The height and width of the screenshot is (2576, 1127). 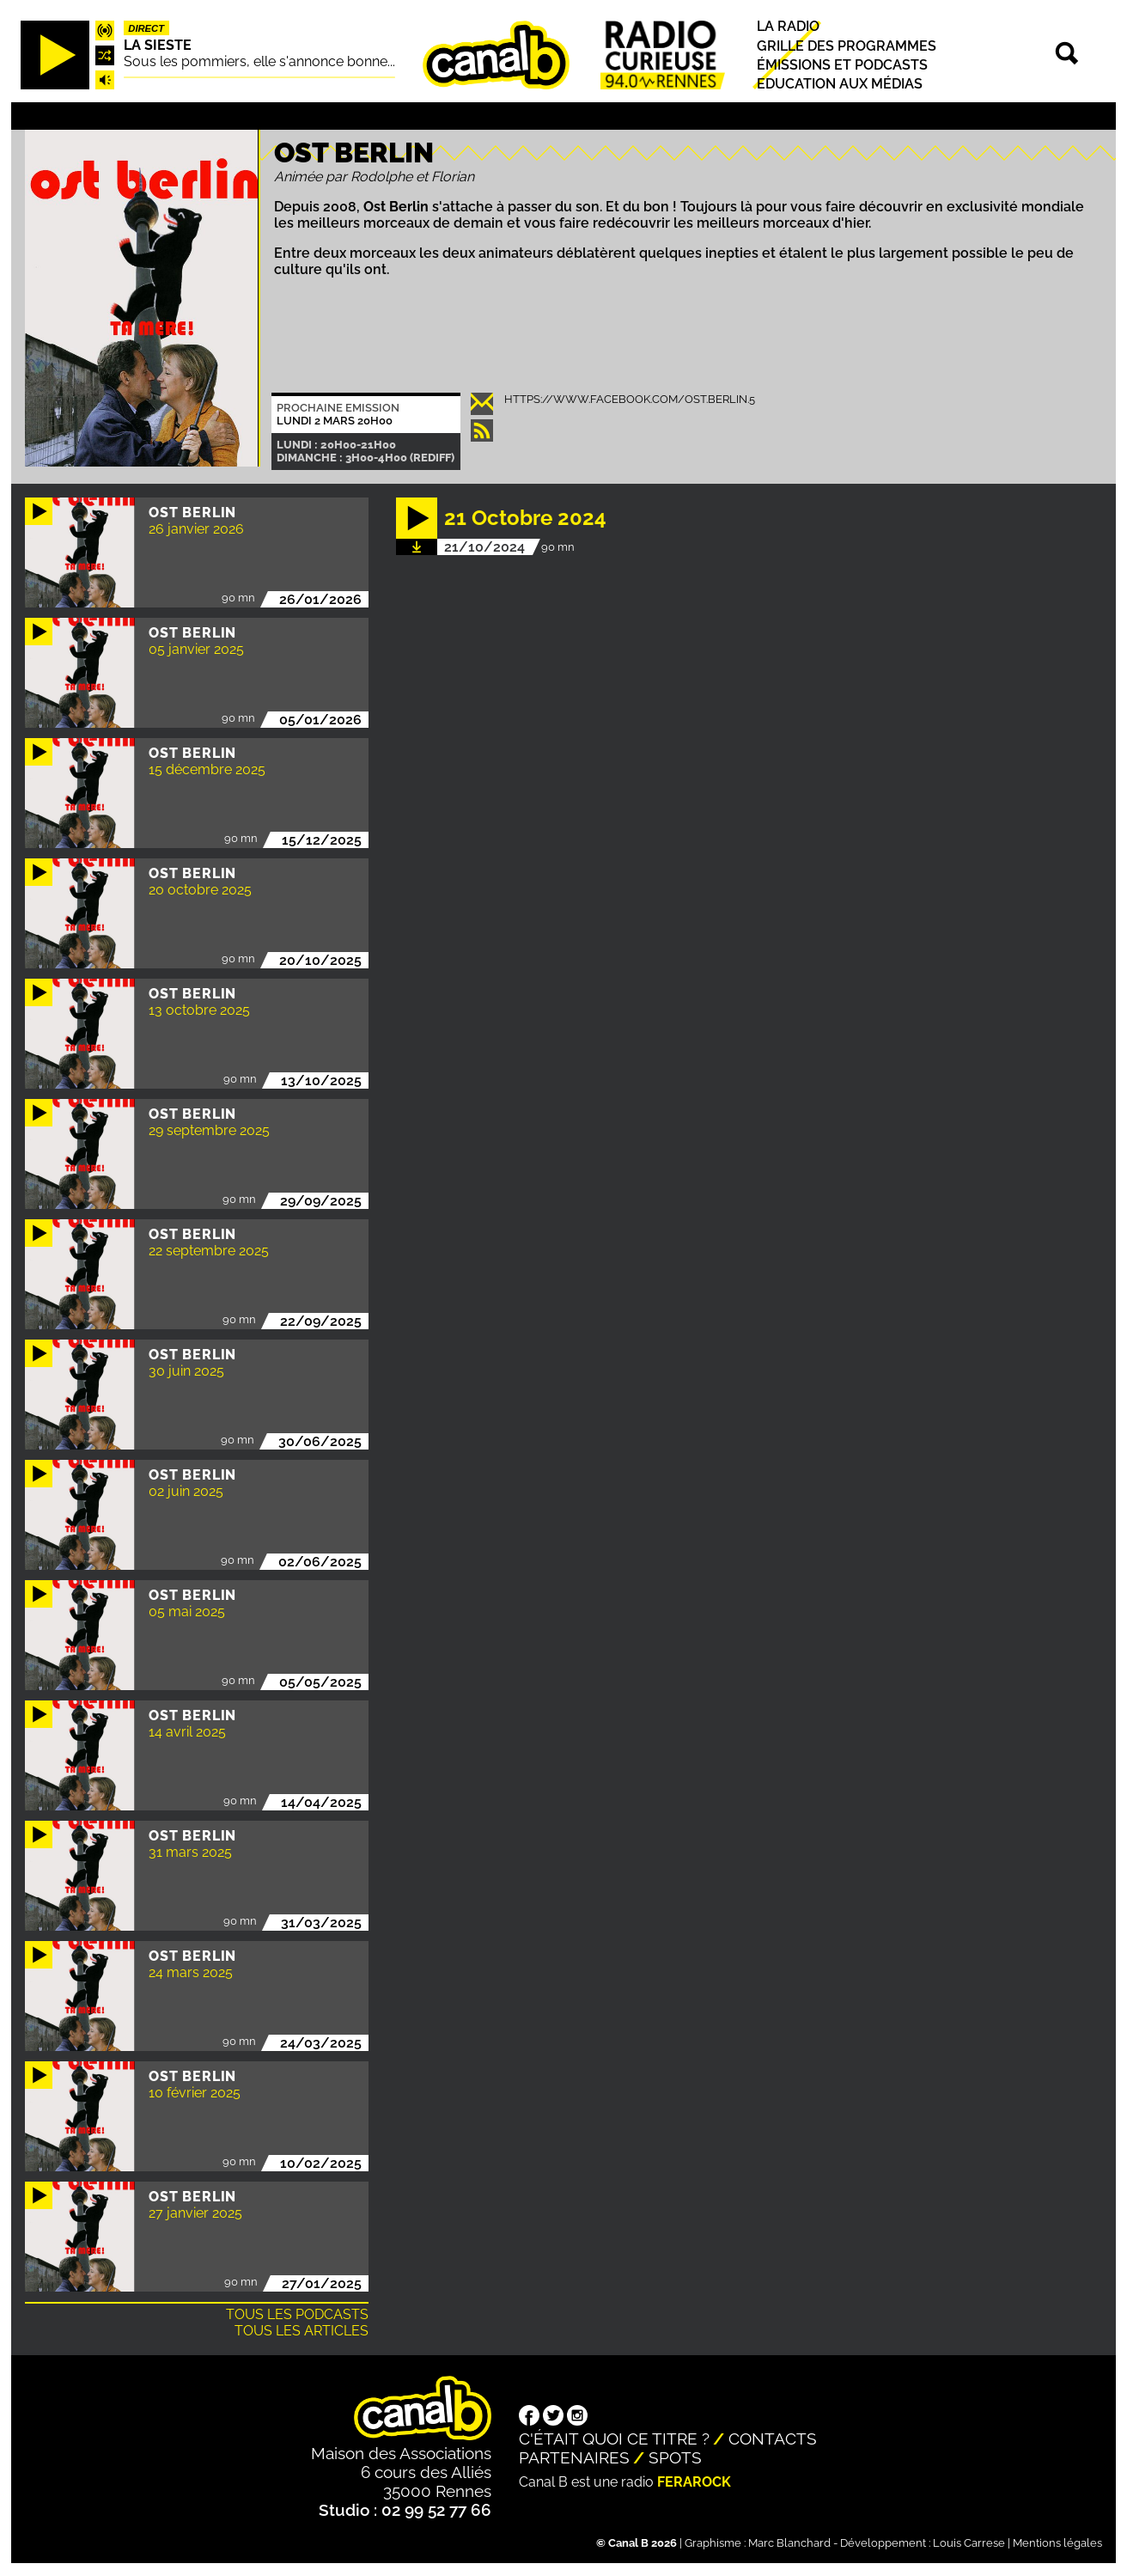 I want to click on Partenaires, so click(x=574, y=2457).